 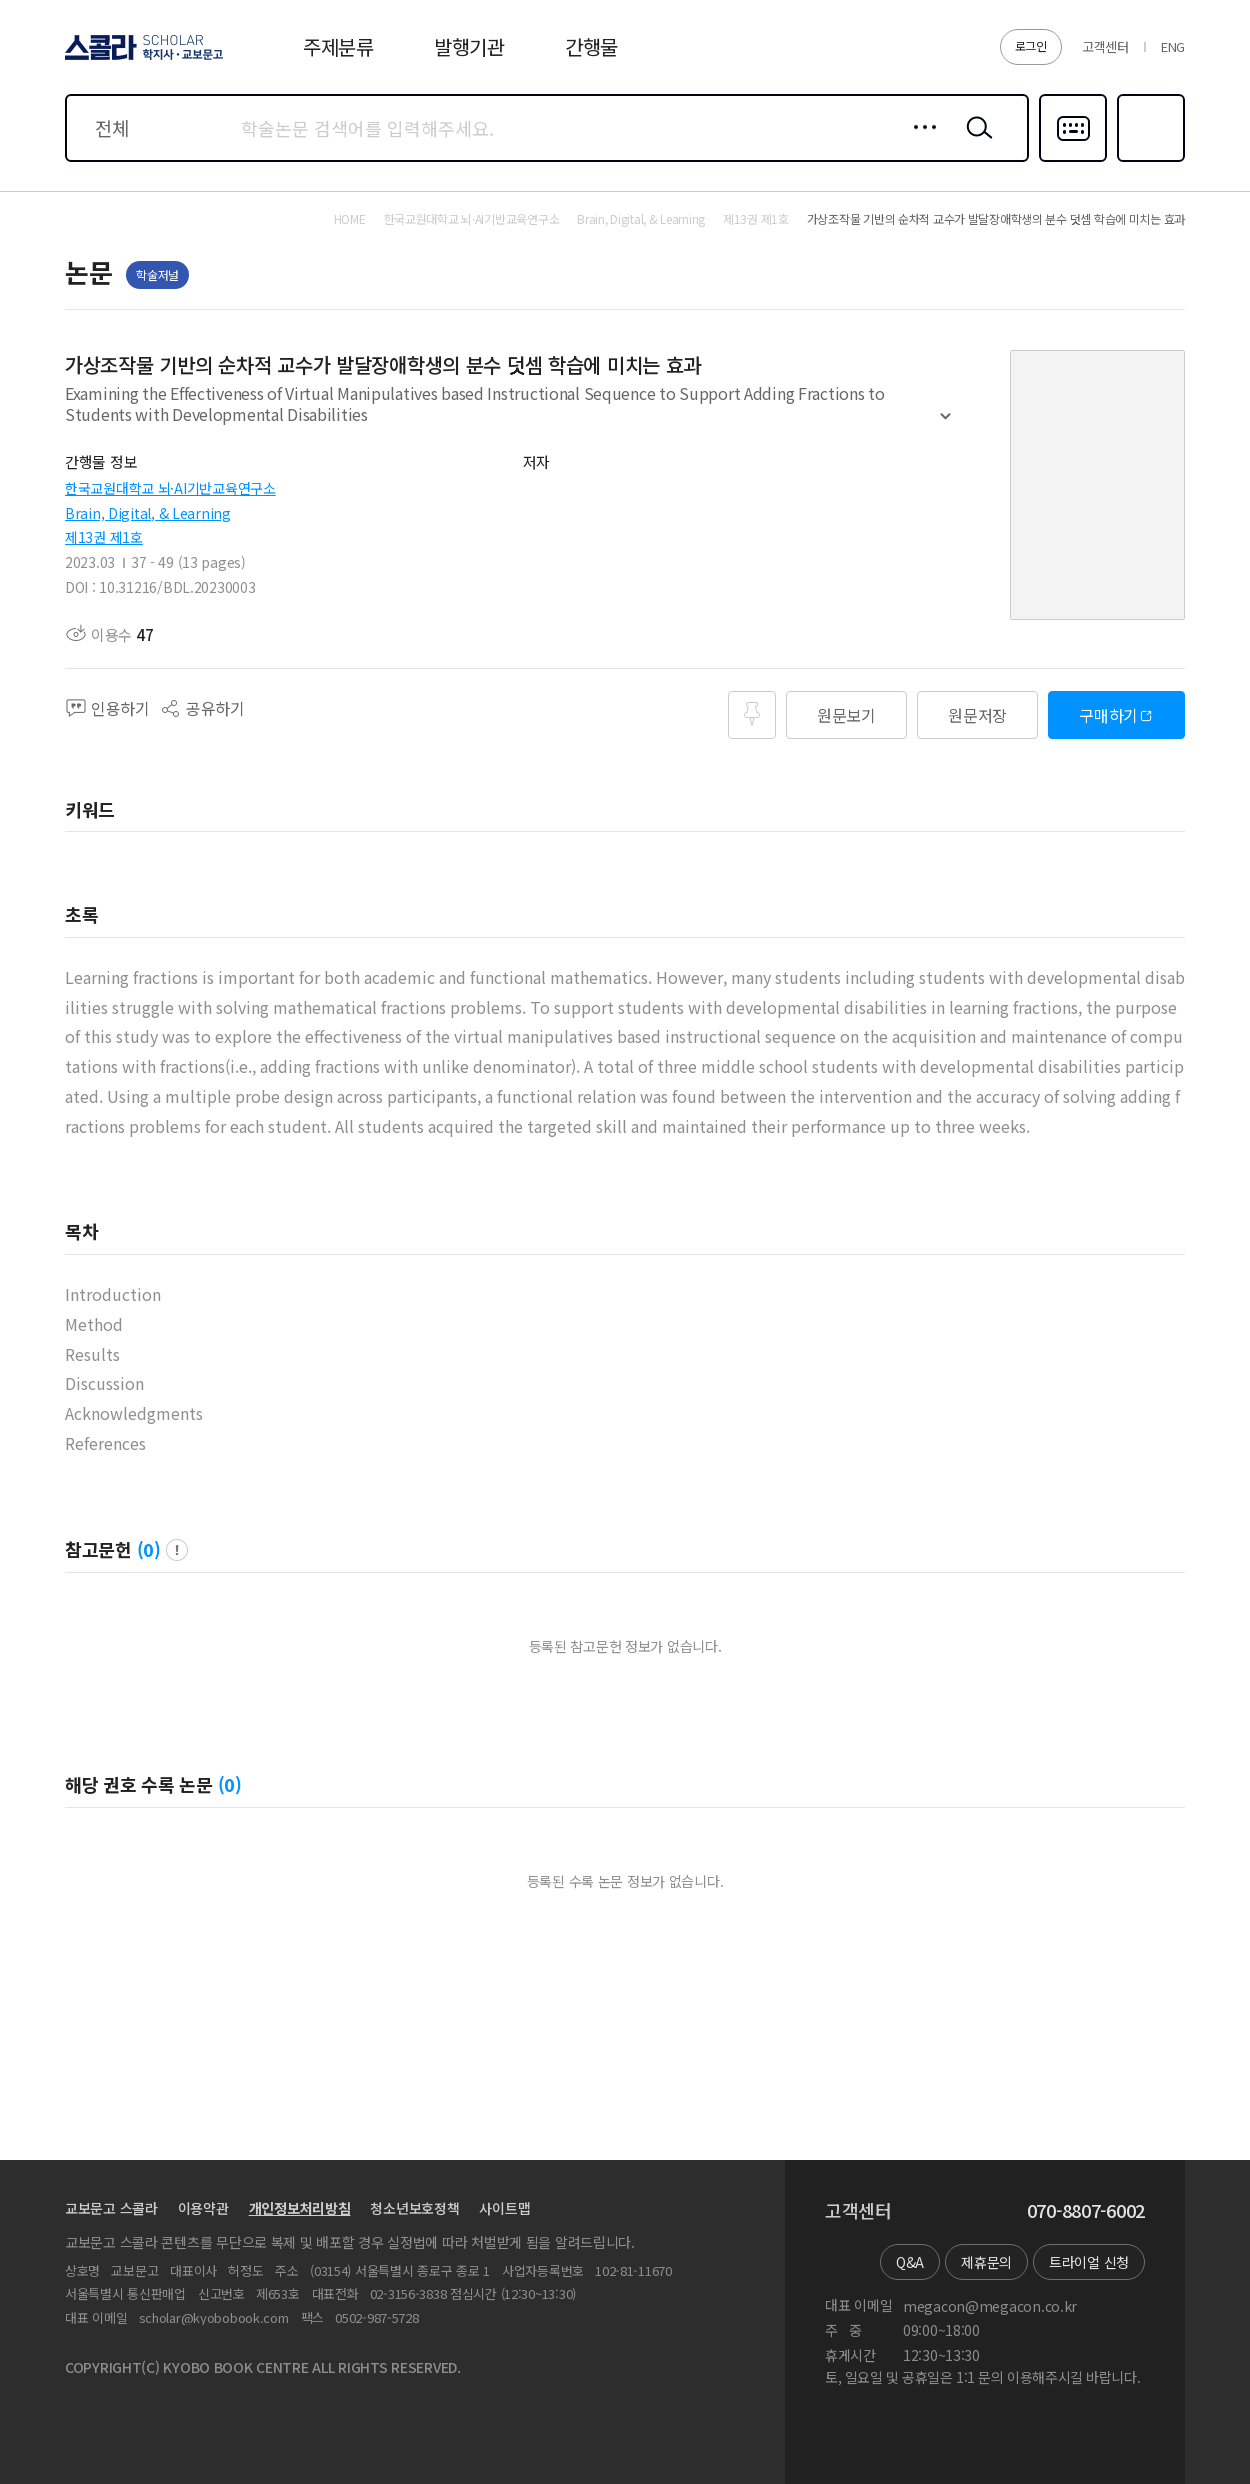 What do you see at coordinates (350, 219) in the screenshot?
I see `HOME` at bounding box center [350, 219].